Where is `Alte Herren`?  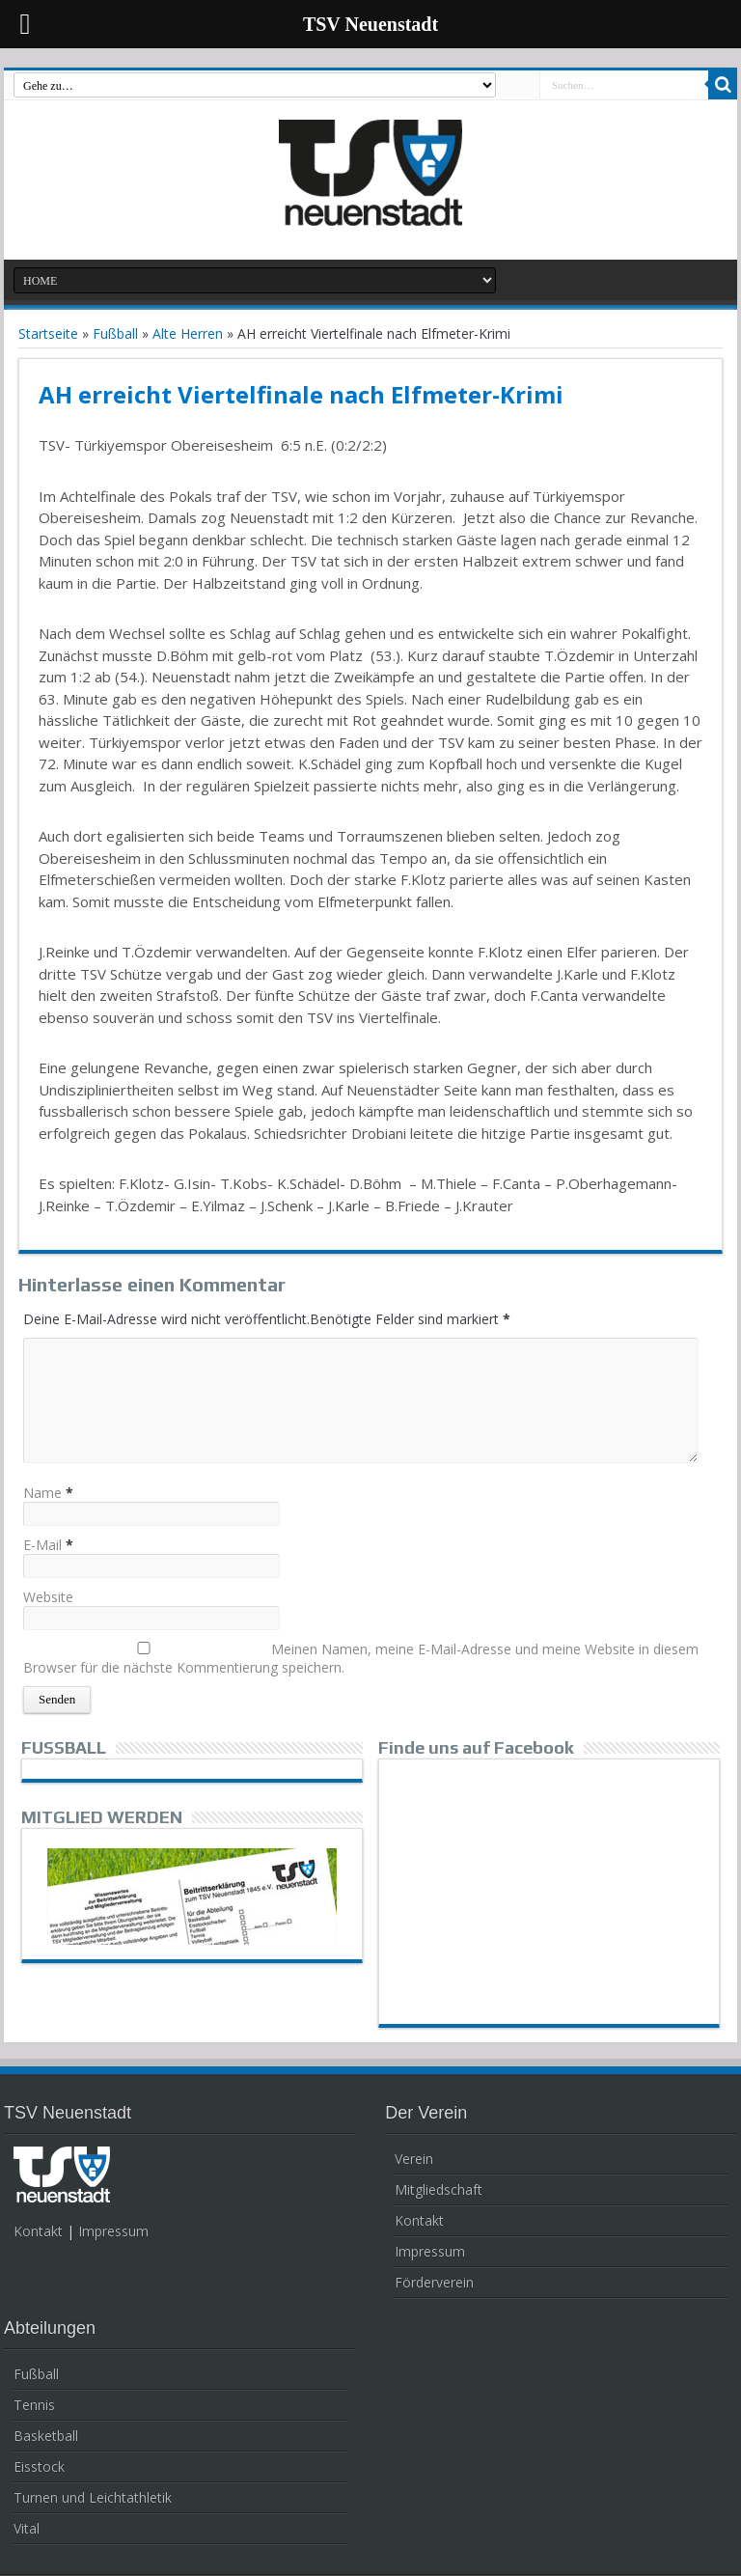
Alte Herren is located at coordinates (187, 333).